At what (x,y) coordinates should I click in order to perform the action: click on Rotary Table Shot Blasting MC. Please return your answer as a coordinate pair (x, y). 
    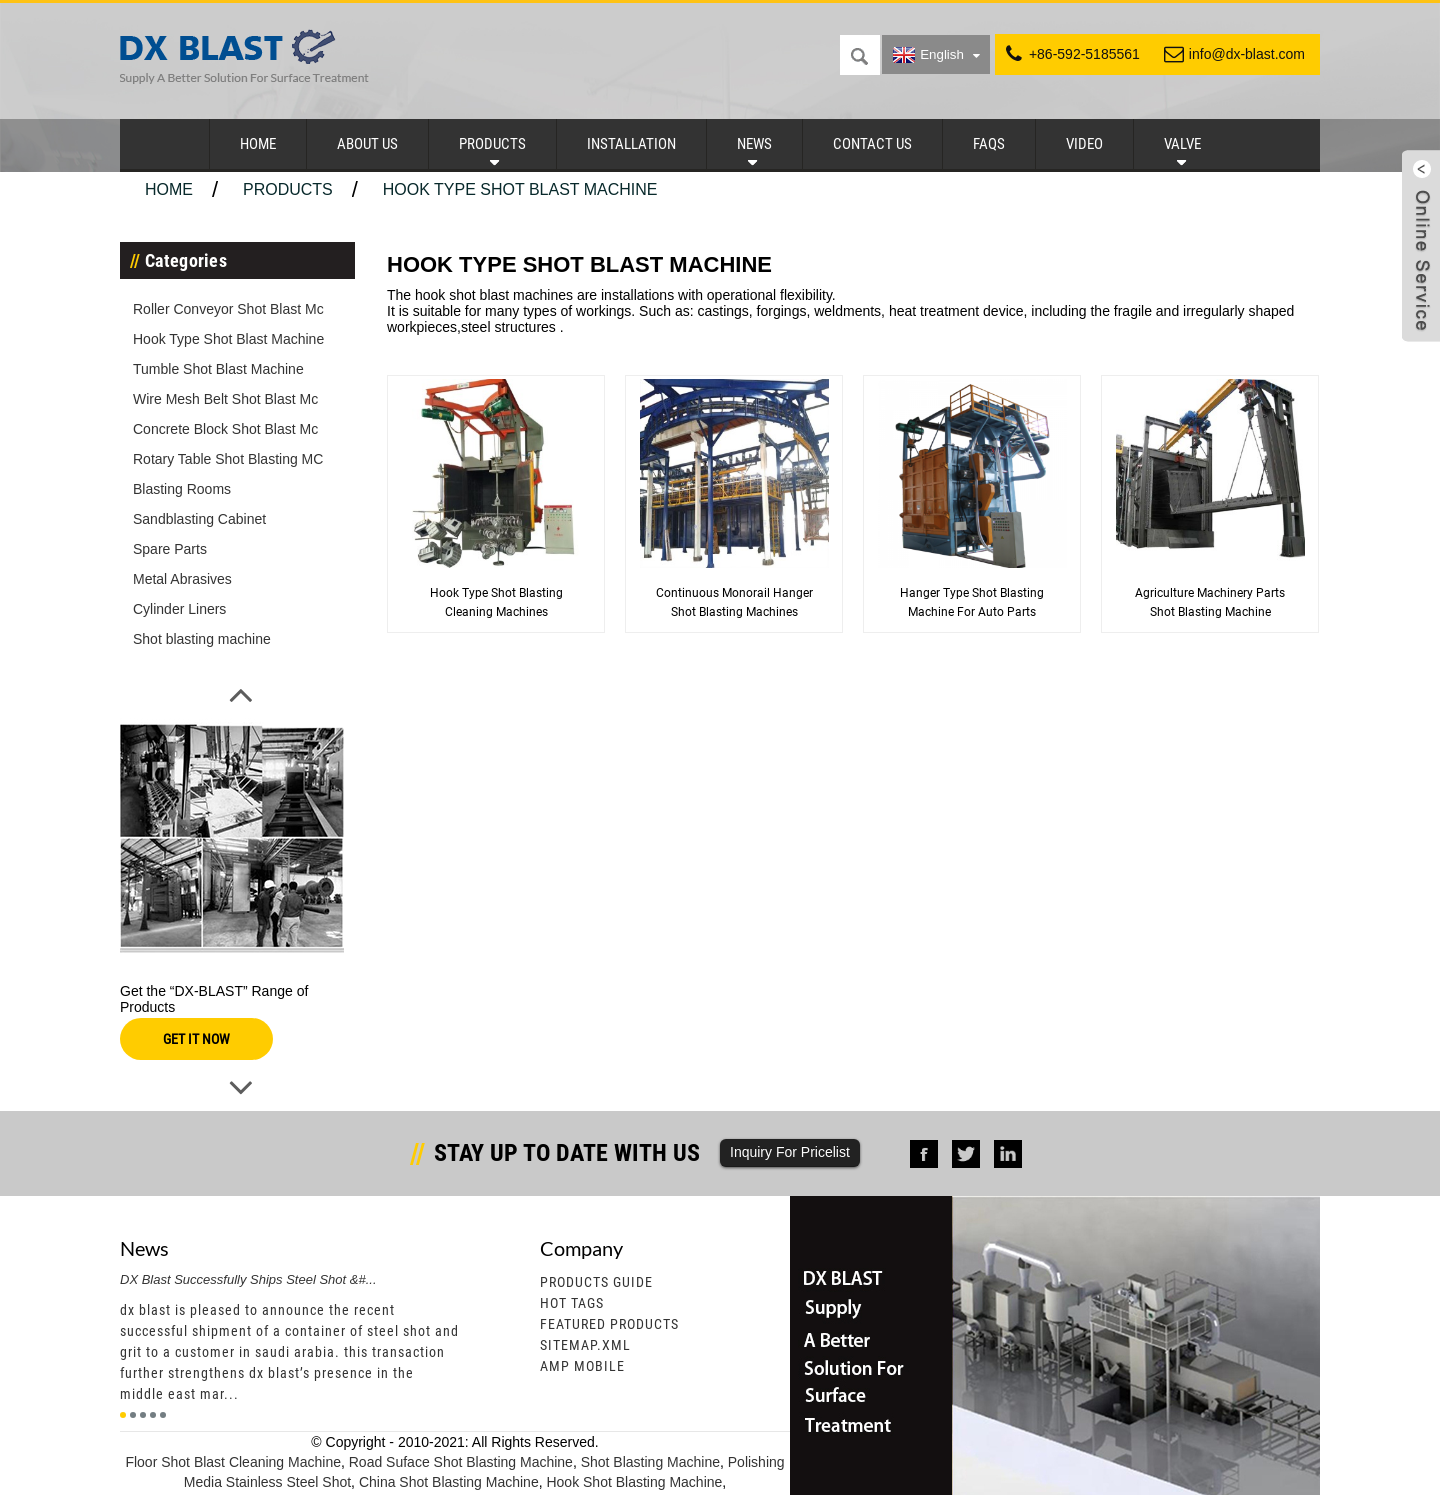
    Looking at the image, I should click on (228, 459).